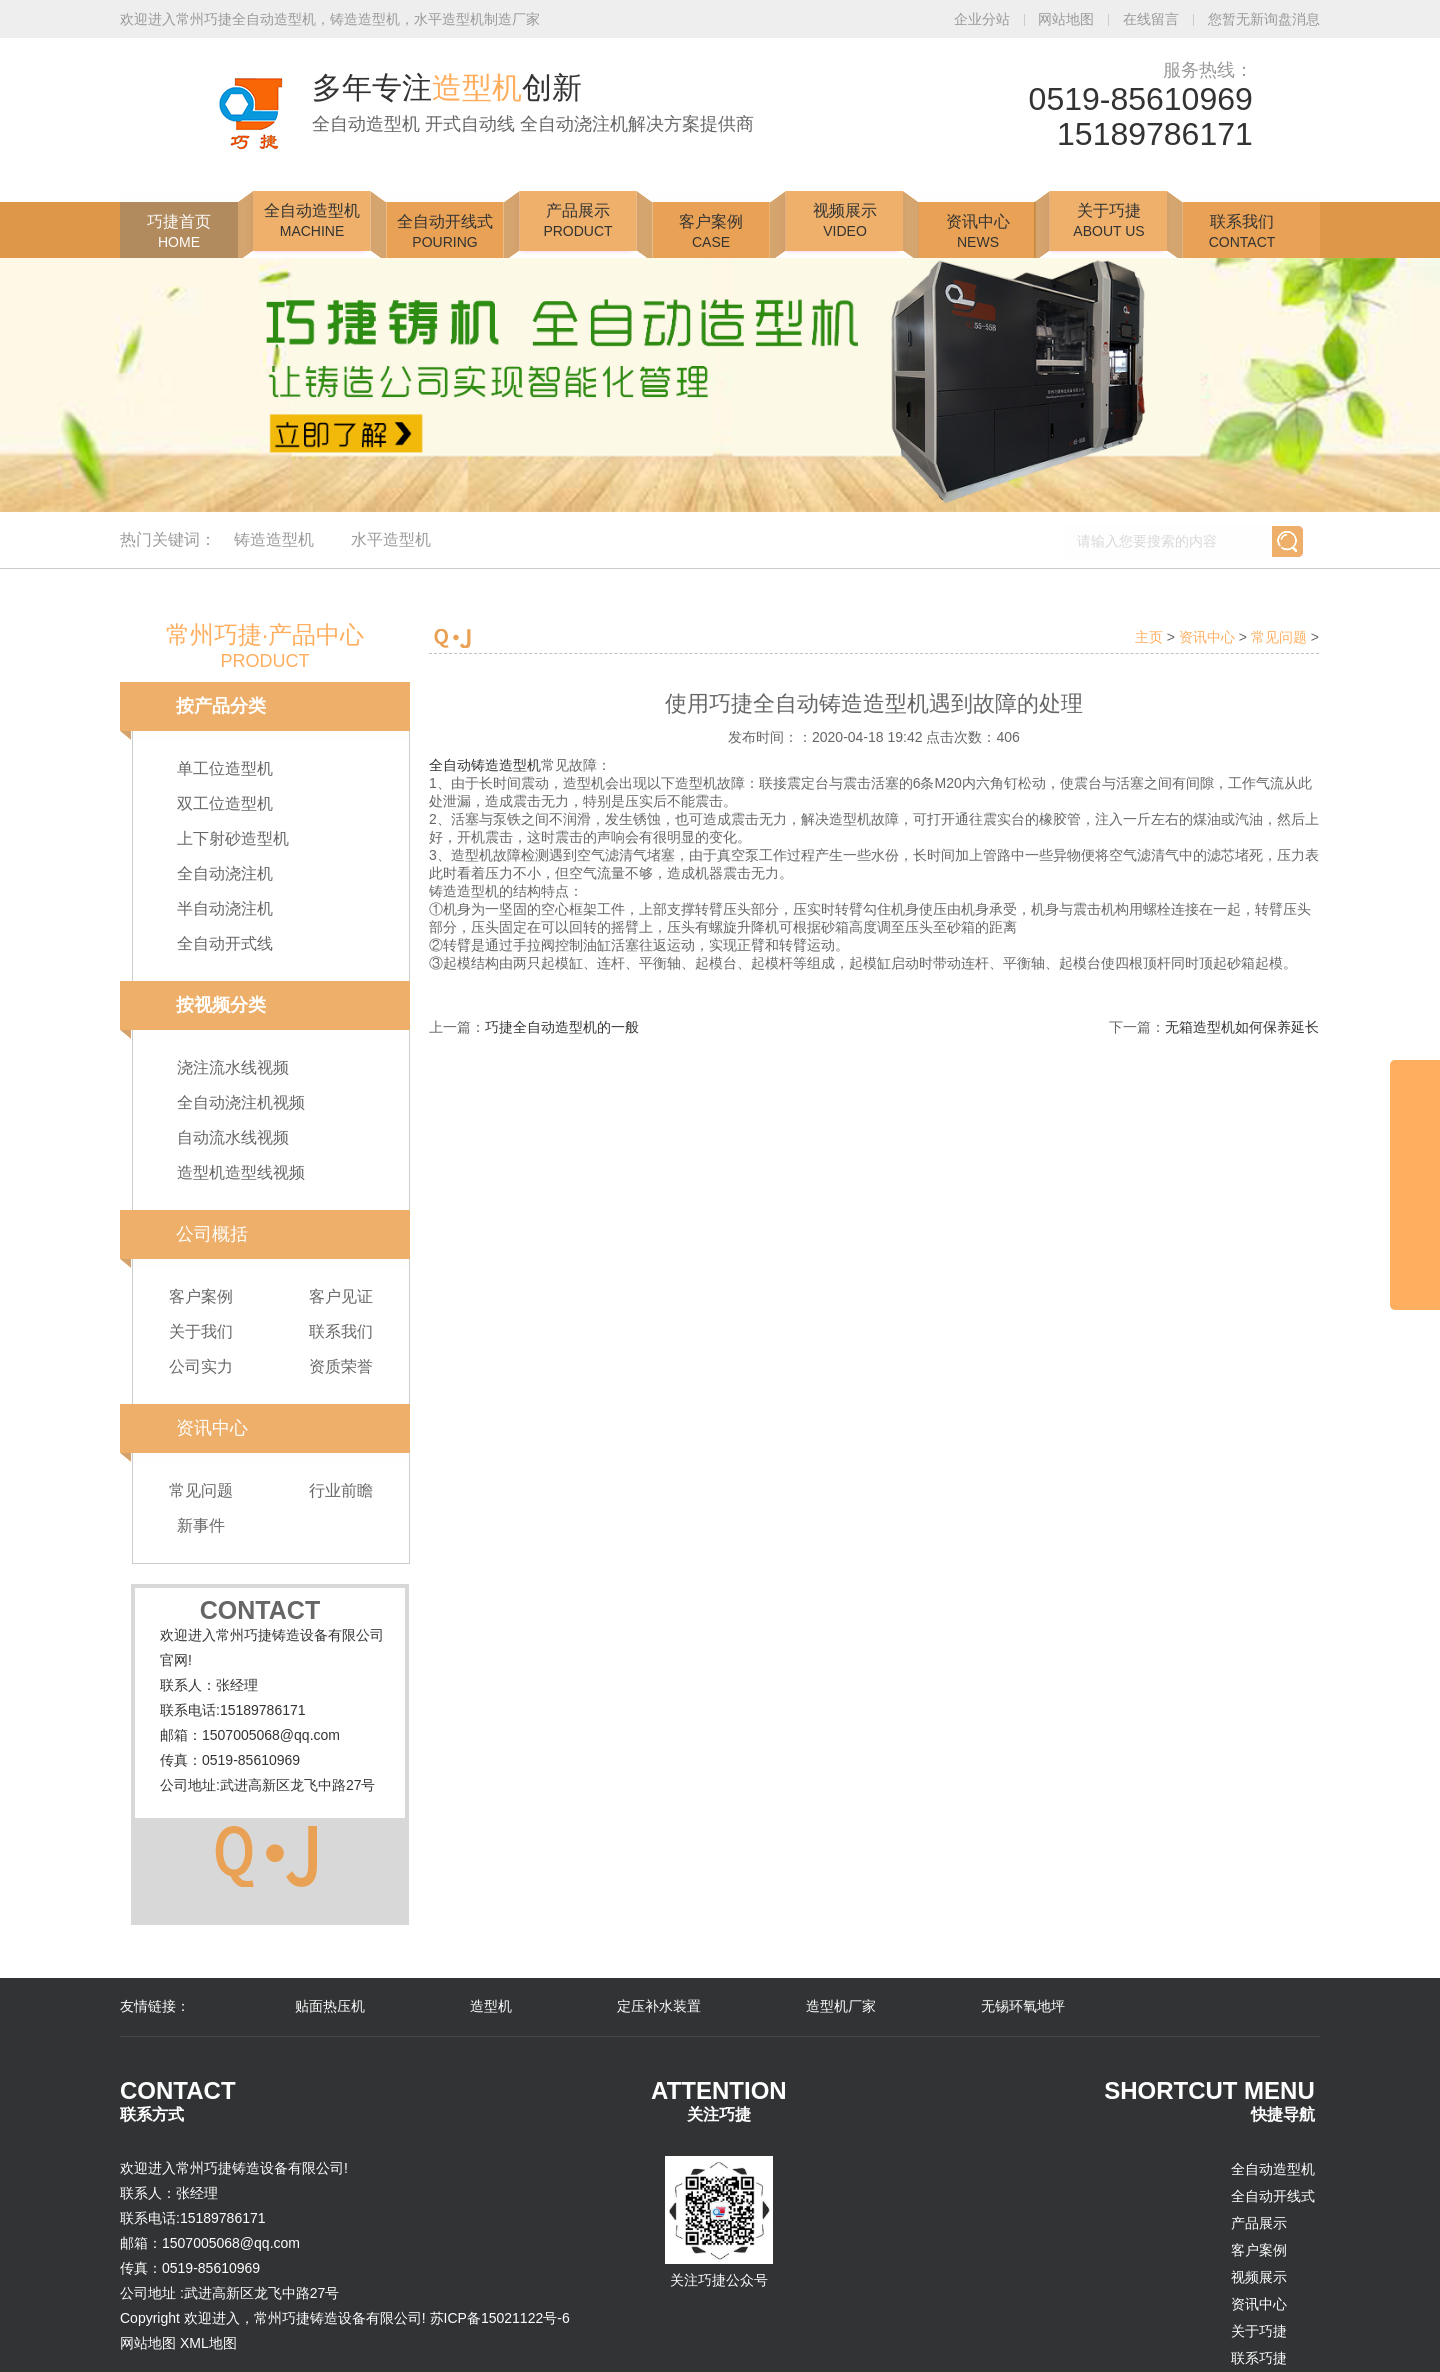 The image size is (1440, 2372). Describe the element at coordinates (1242, 1027) in the screenshot. I see `无箱造型机如何保养延长` at that location.